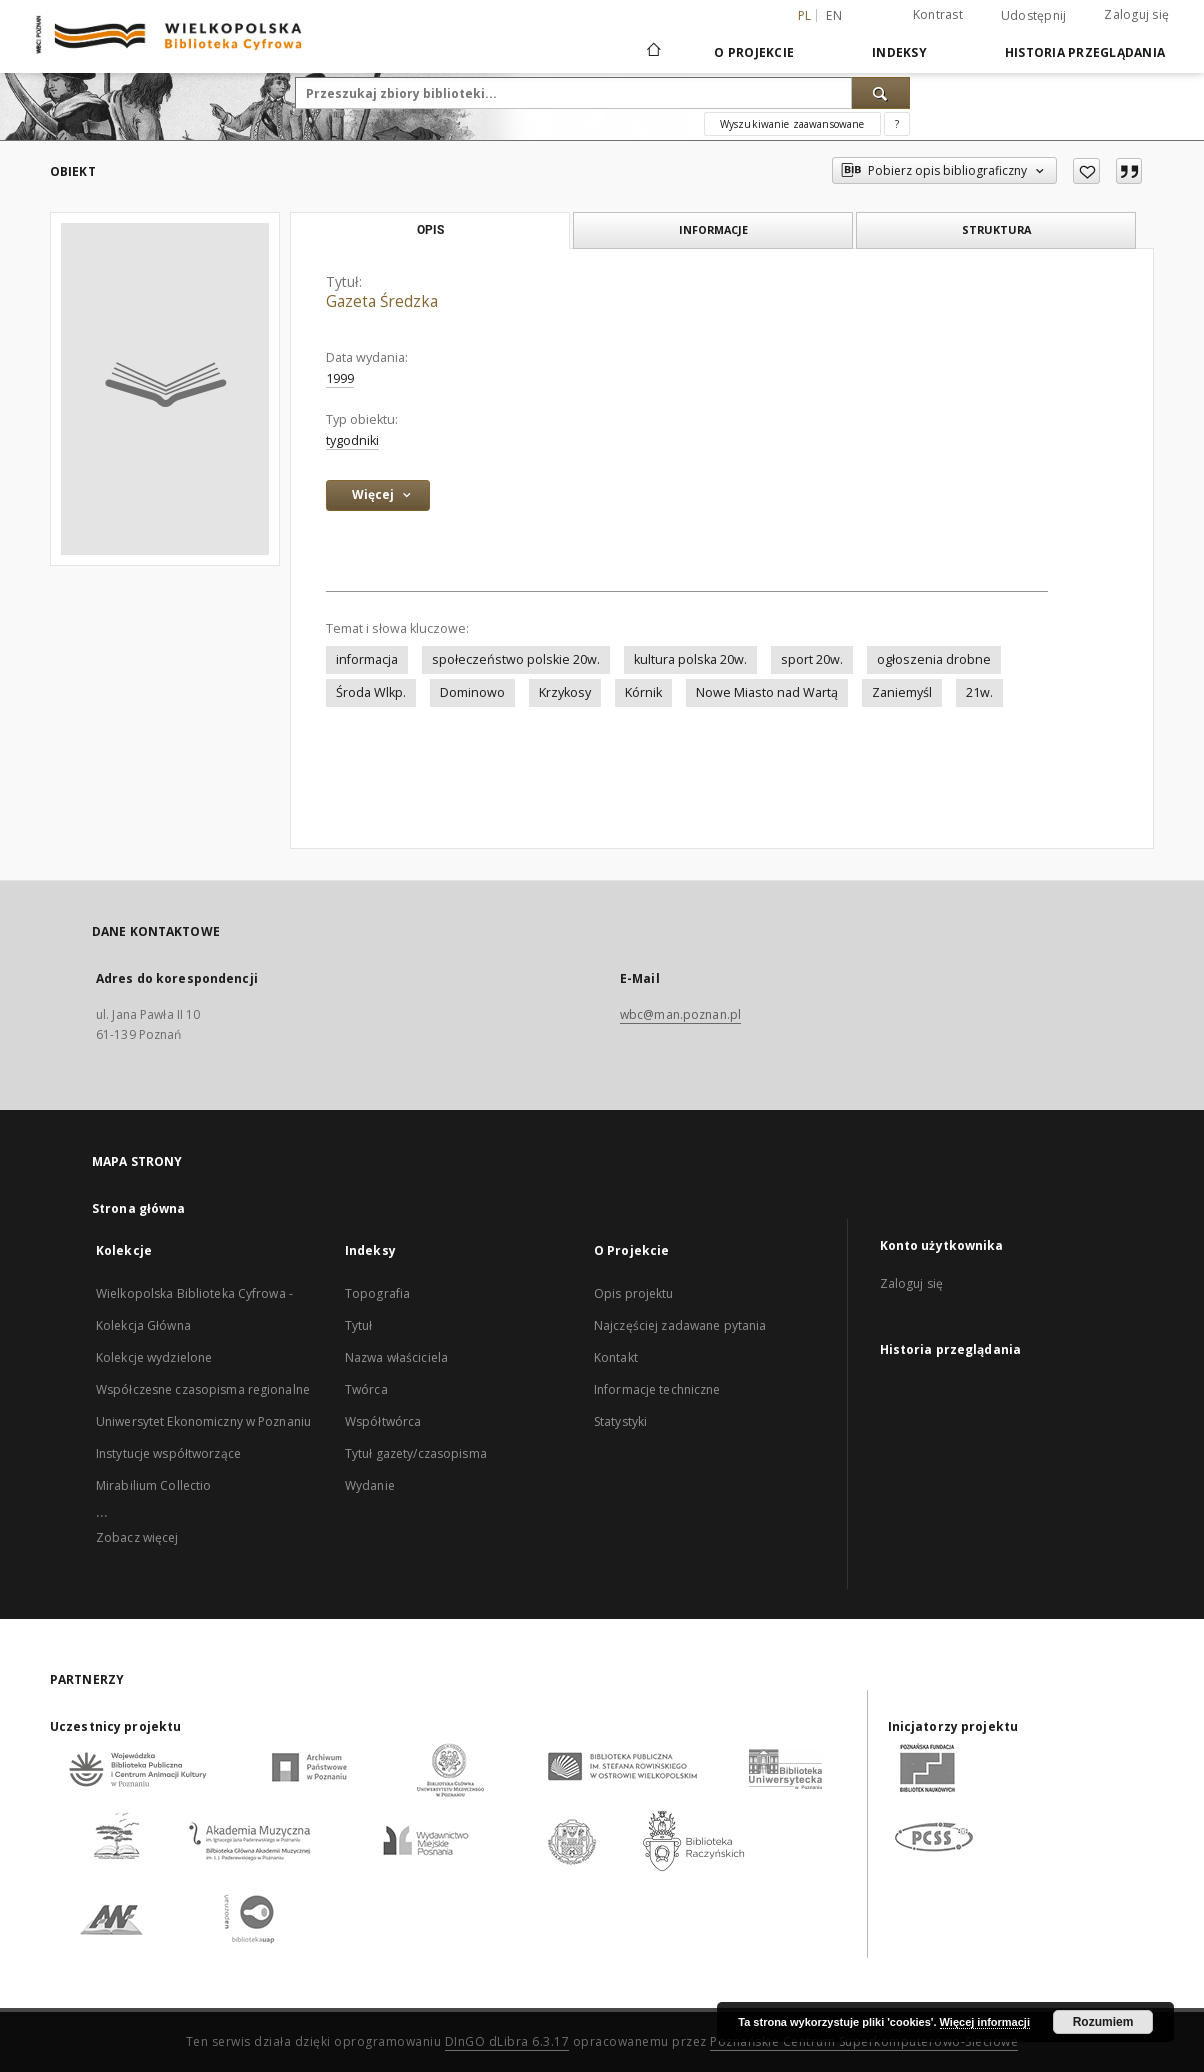  I want to click on Krzykosy, so click(565, 692).